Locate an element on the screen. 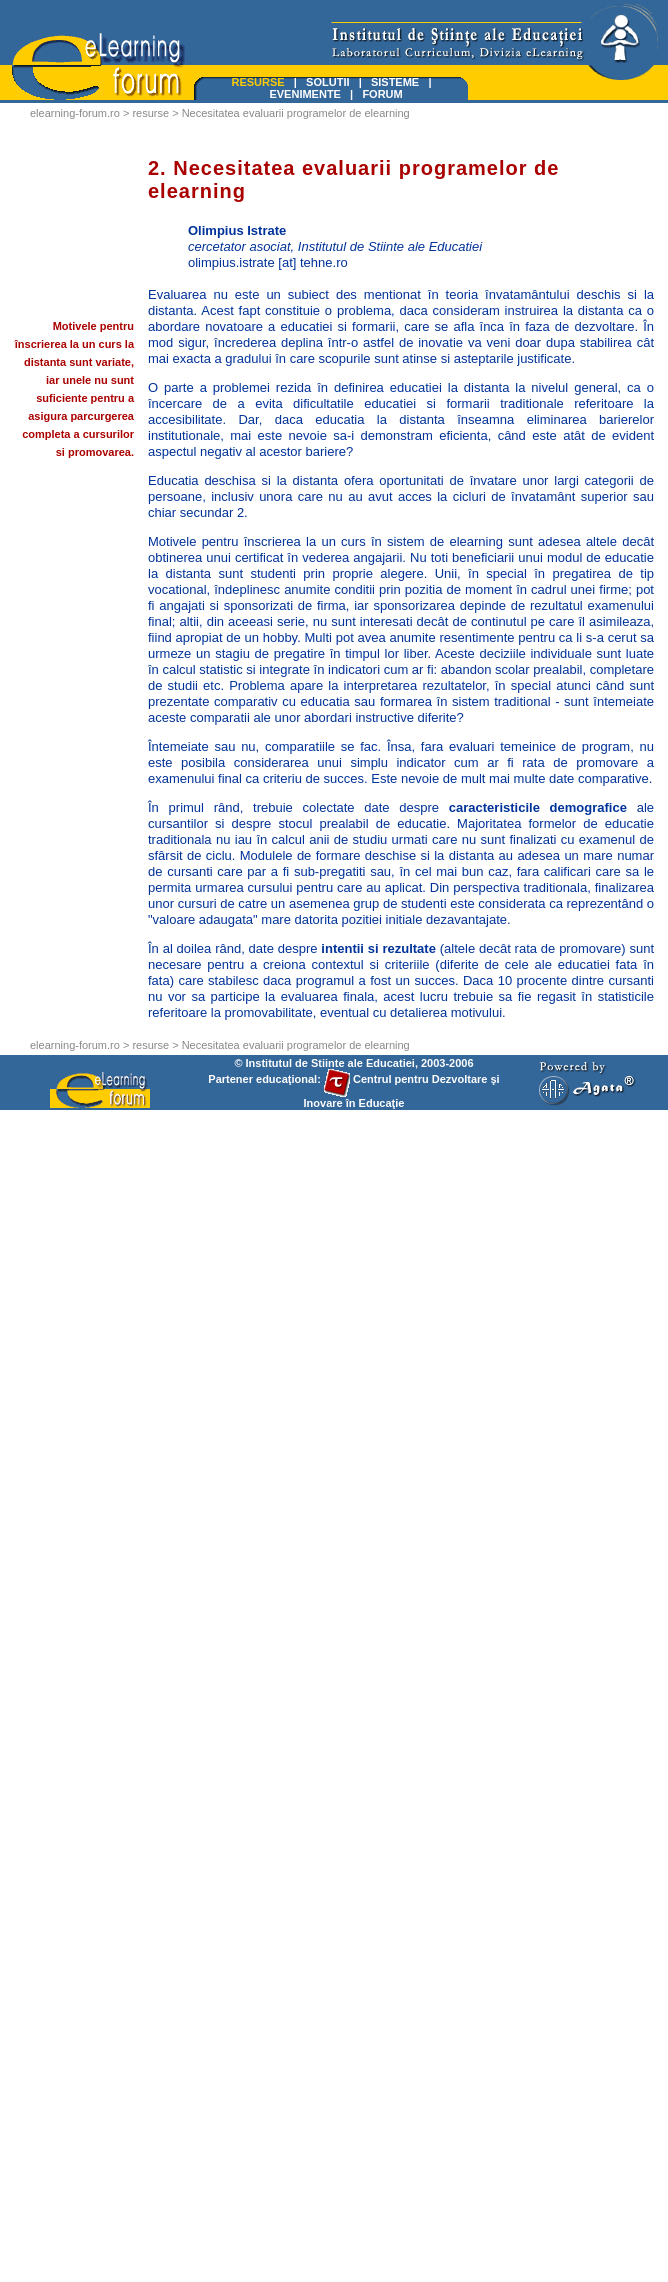 The height and width of the screenshot is (2282, 668). Institutul de Stiinte ale Educatiei is located at coordinates (330, 1063).